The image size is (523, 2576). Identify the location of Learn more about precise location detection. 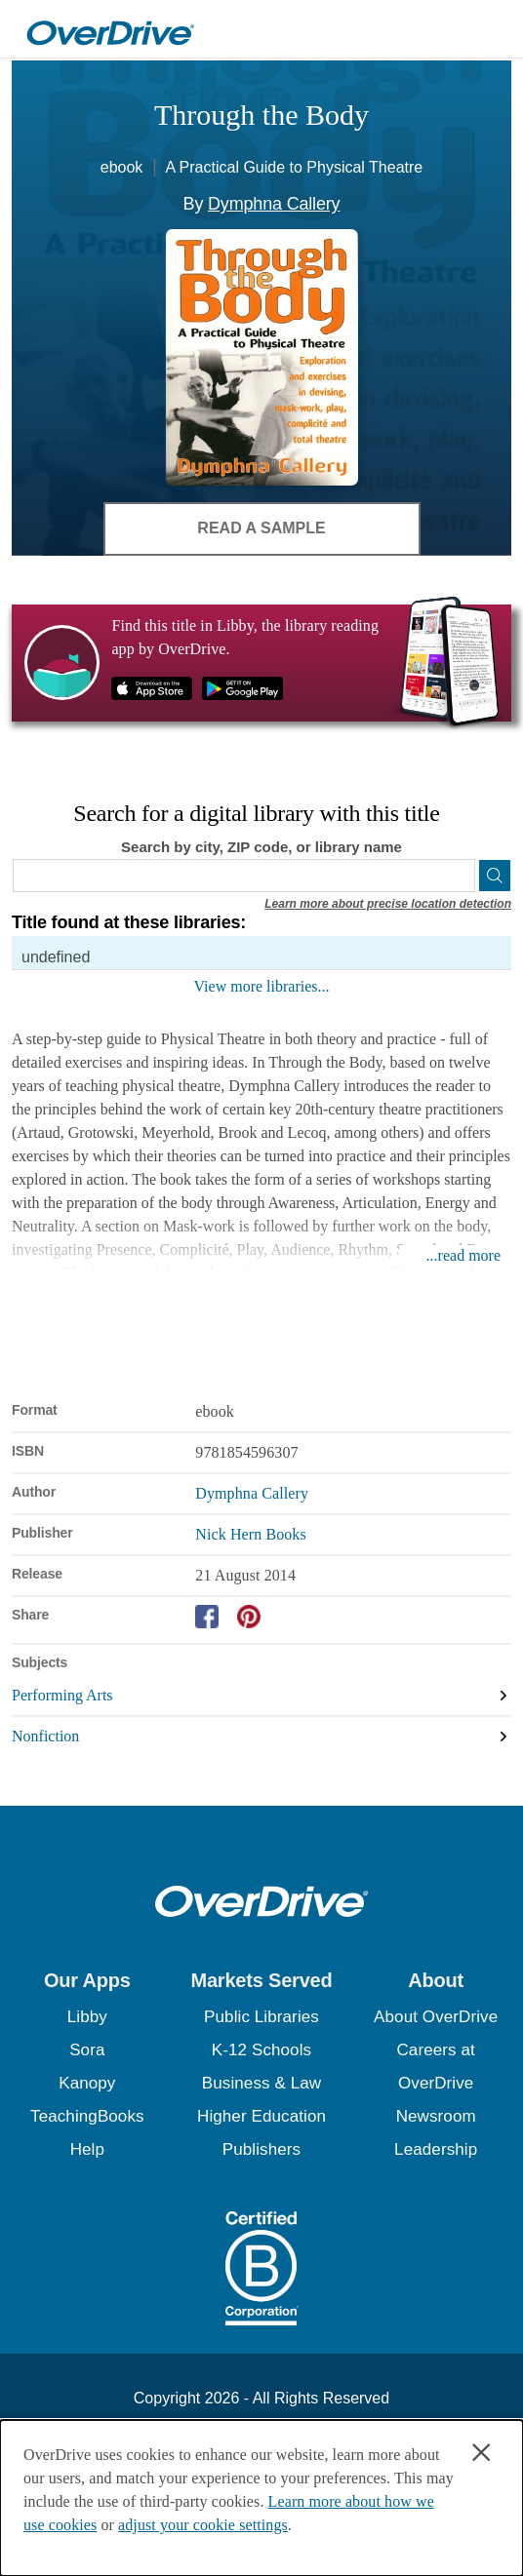
(387, 904).